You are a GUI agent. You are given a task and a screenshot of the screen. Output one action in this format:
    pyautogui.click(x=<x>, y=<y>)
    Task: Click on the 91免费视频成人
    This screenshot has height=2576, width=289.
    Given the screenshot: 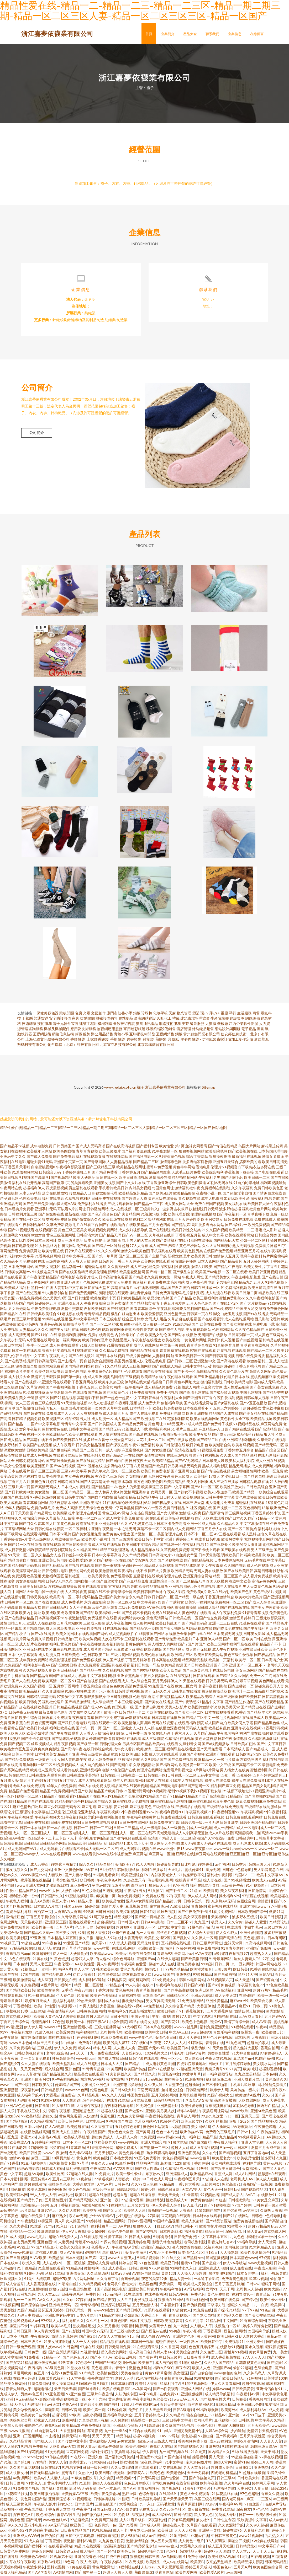 What is the action you would take?
    pyautogui.click(x=66, y=1765)
    